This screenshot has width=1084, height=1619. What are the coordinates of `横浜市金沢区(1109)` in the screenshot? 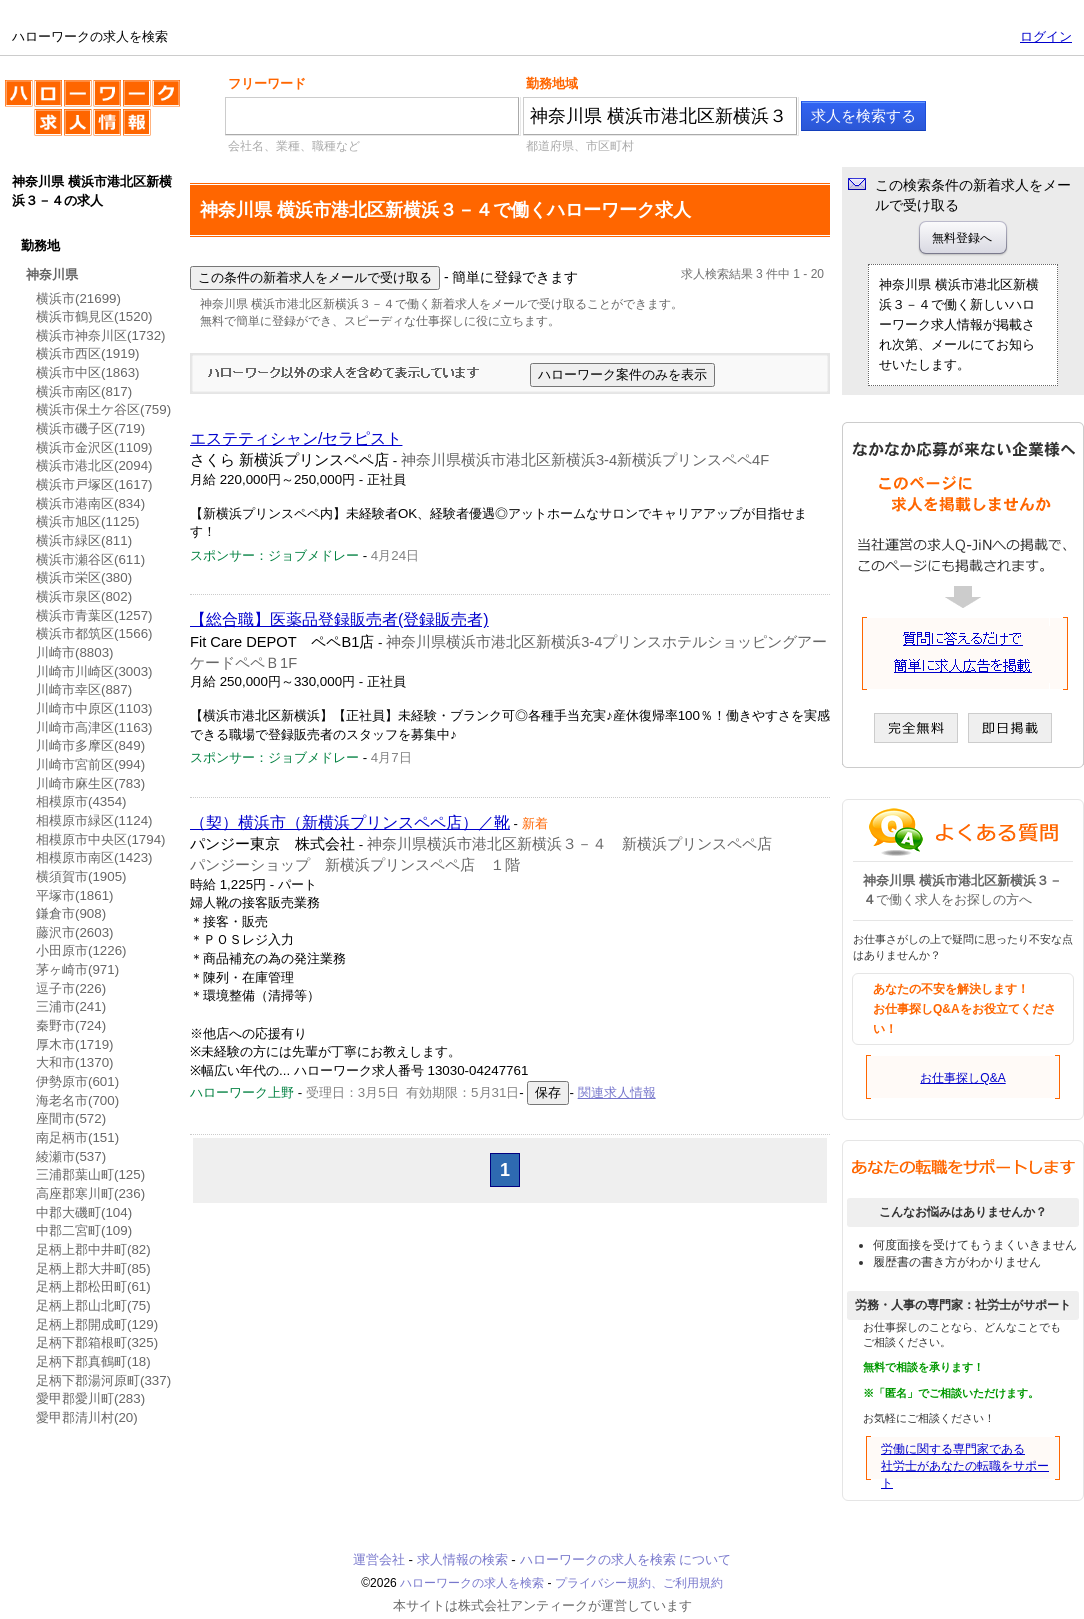 It's located at (94, 447).